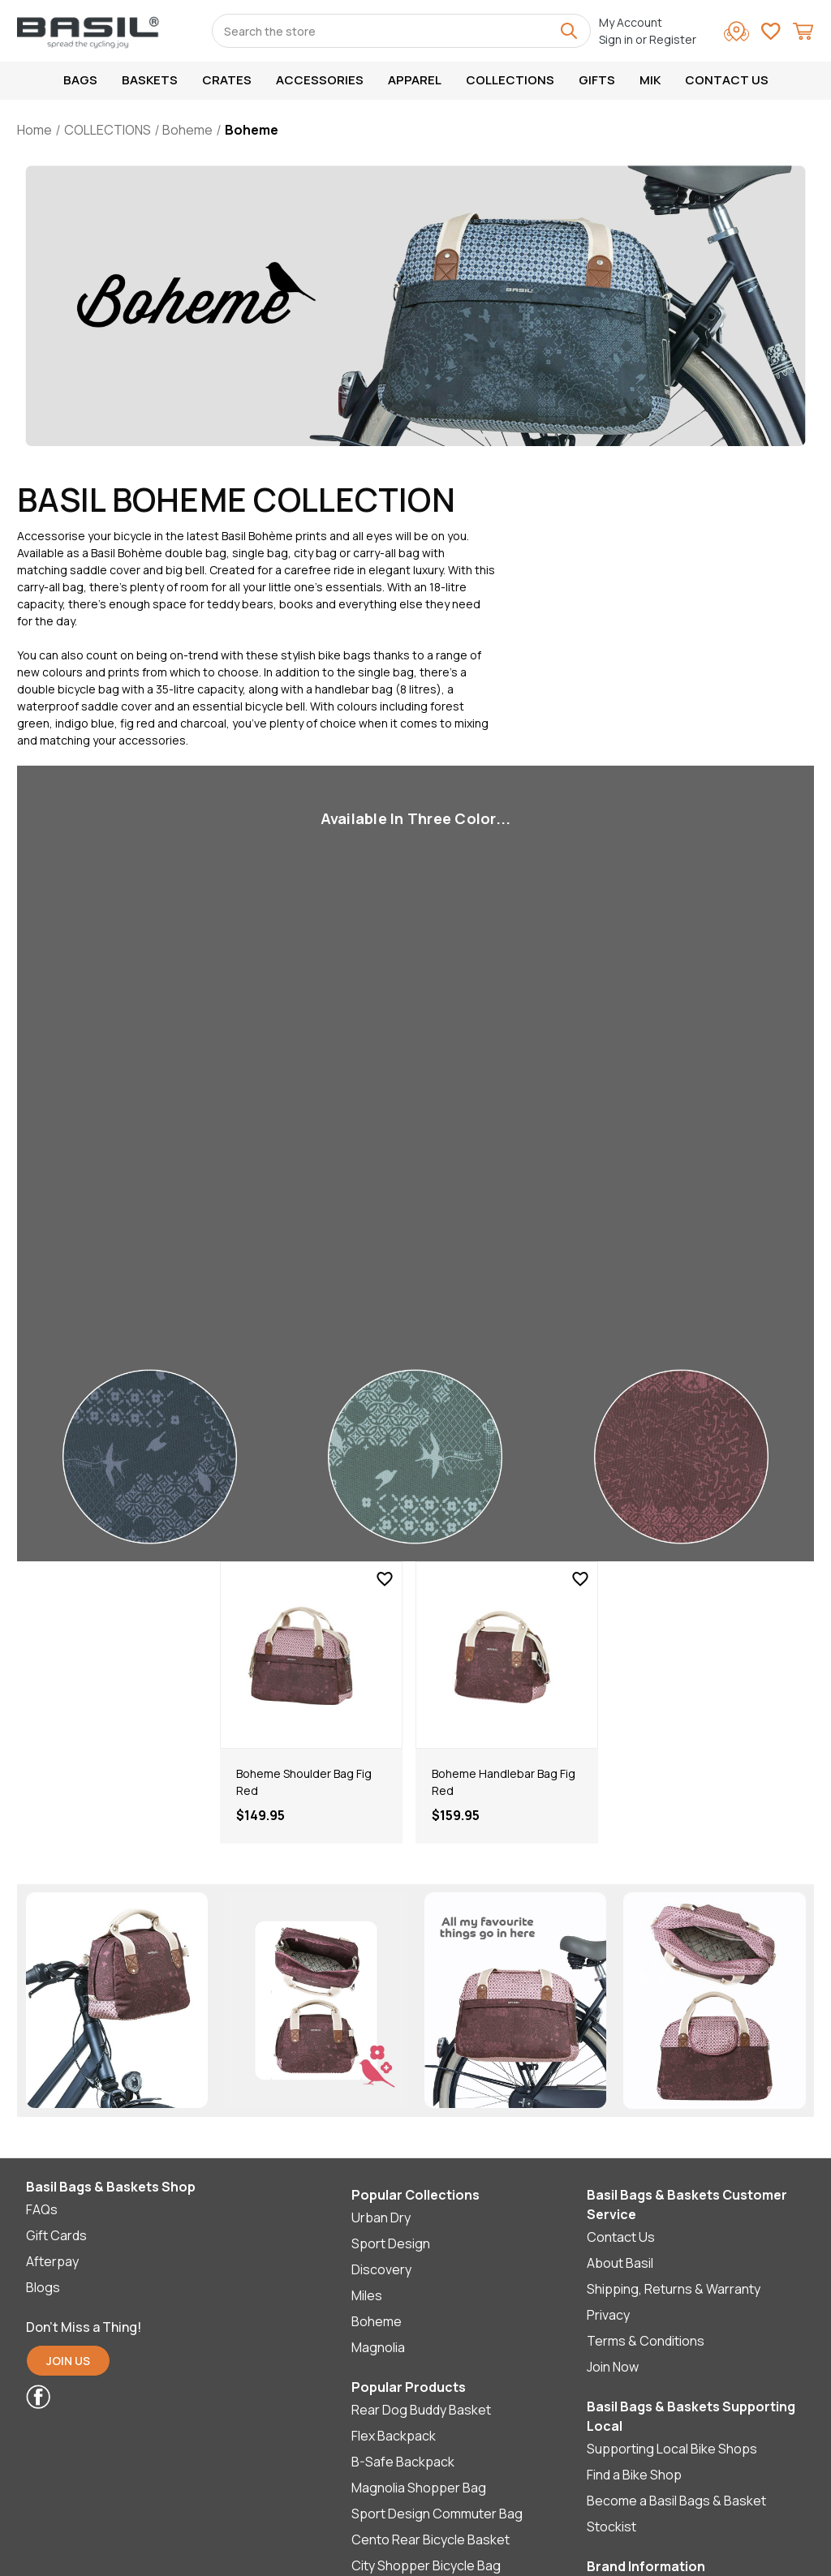 The height and width of the screenshot is (2576, 831). What do you see at coordinates (608, 2315) in the screenshot?
I see `Privacy` at bounding box center [608, 2315].